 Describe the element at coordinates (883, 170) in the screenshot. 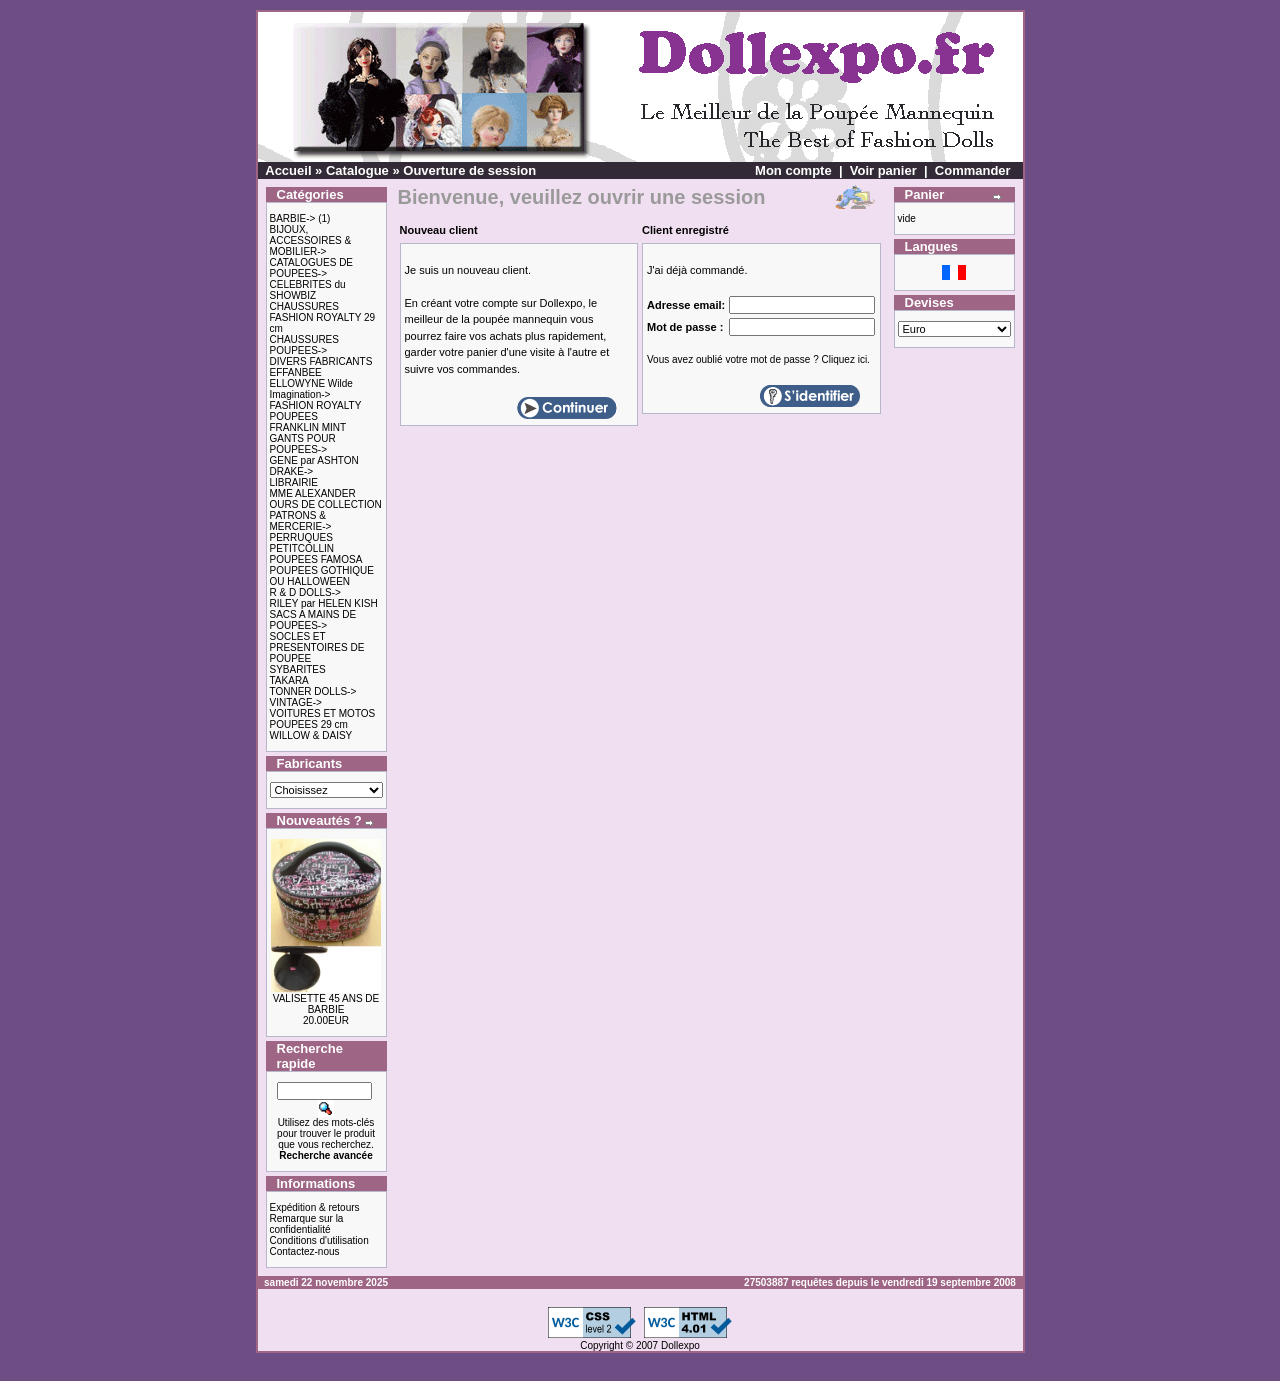

I see `Voir panier` at that location.